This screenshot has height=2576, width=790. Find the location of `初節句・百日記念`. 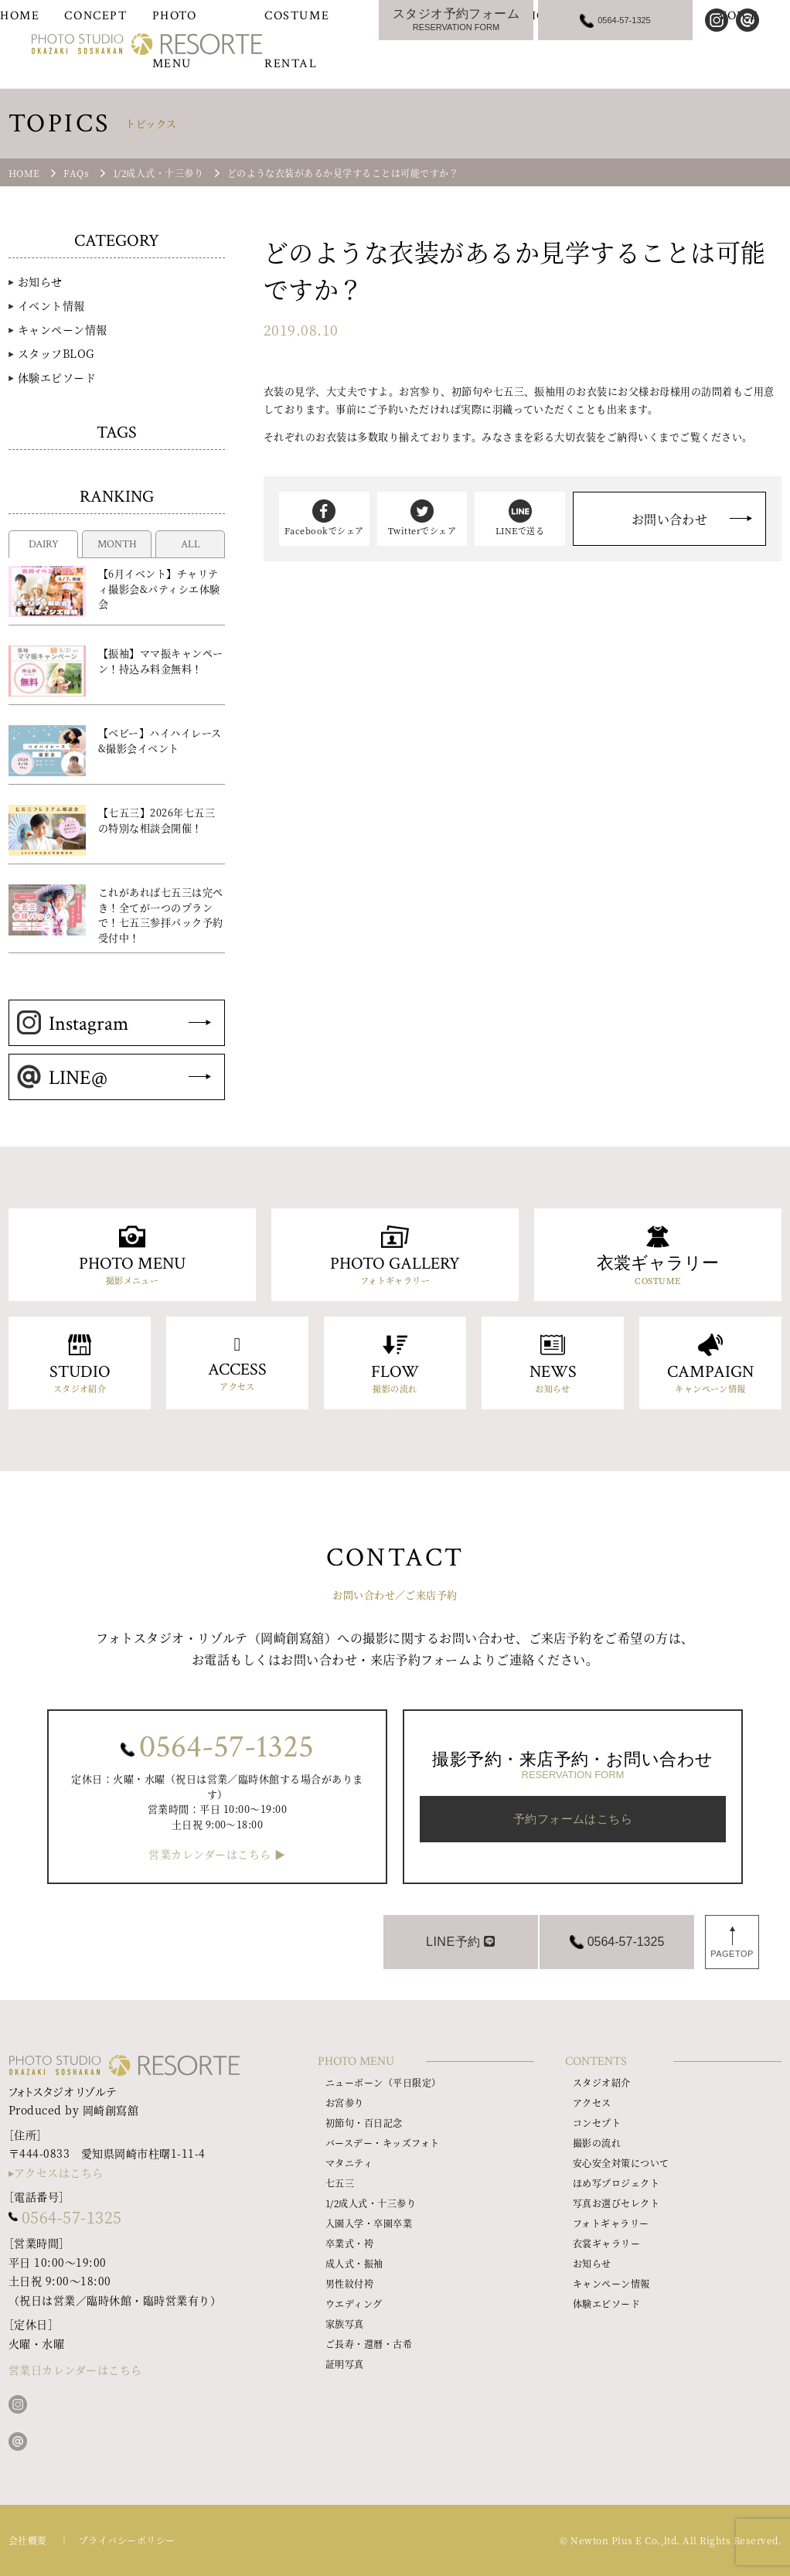

初節句・百日記念 is located at coordinates (364, 2122).